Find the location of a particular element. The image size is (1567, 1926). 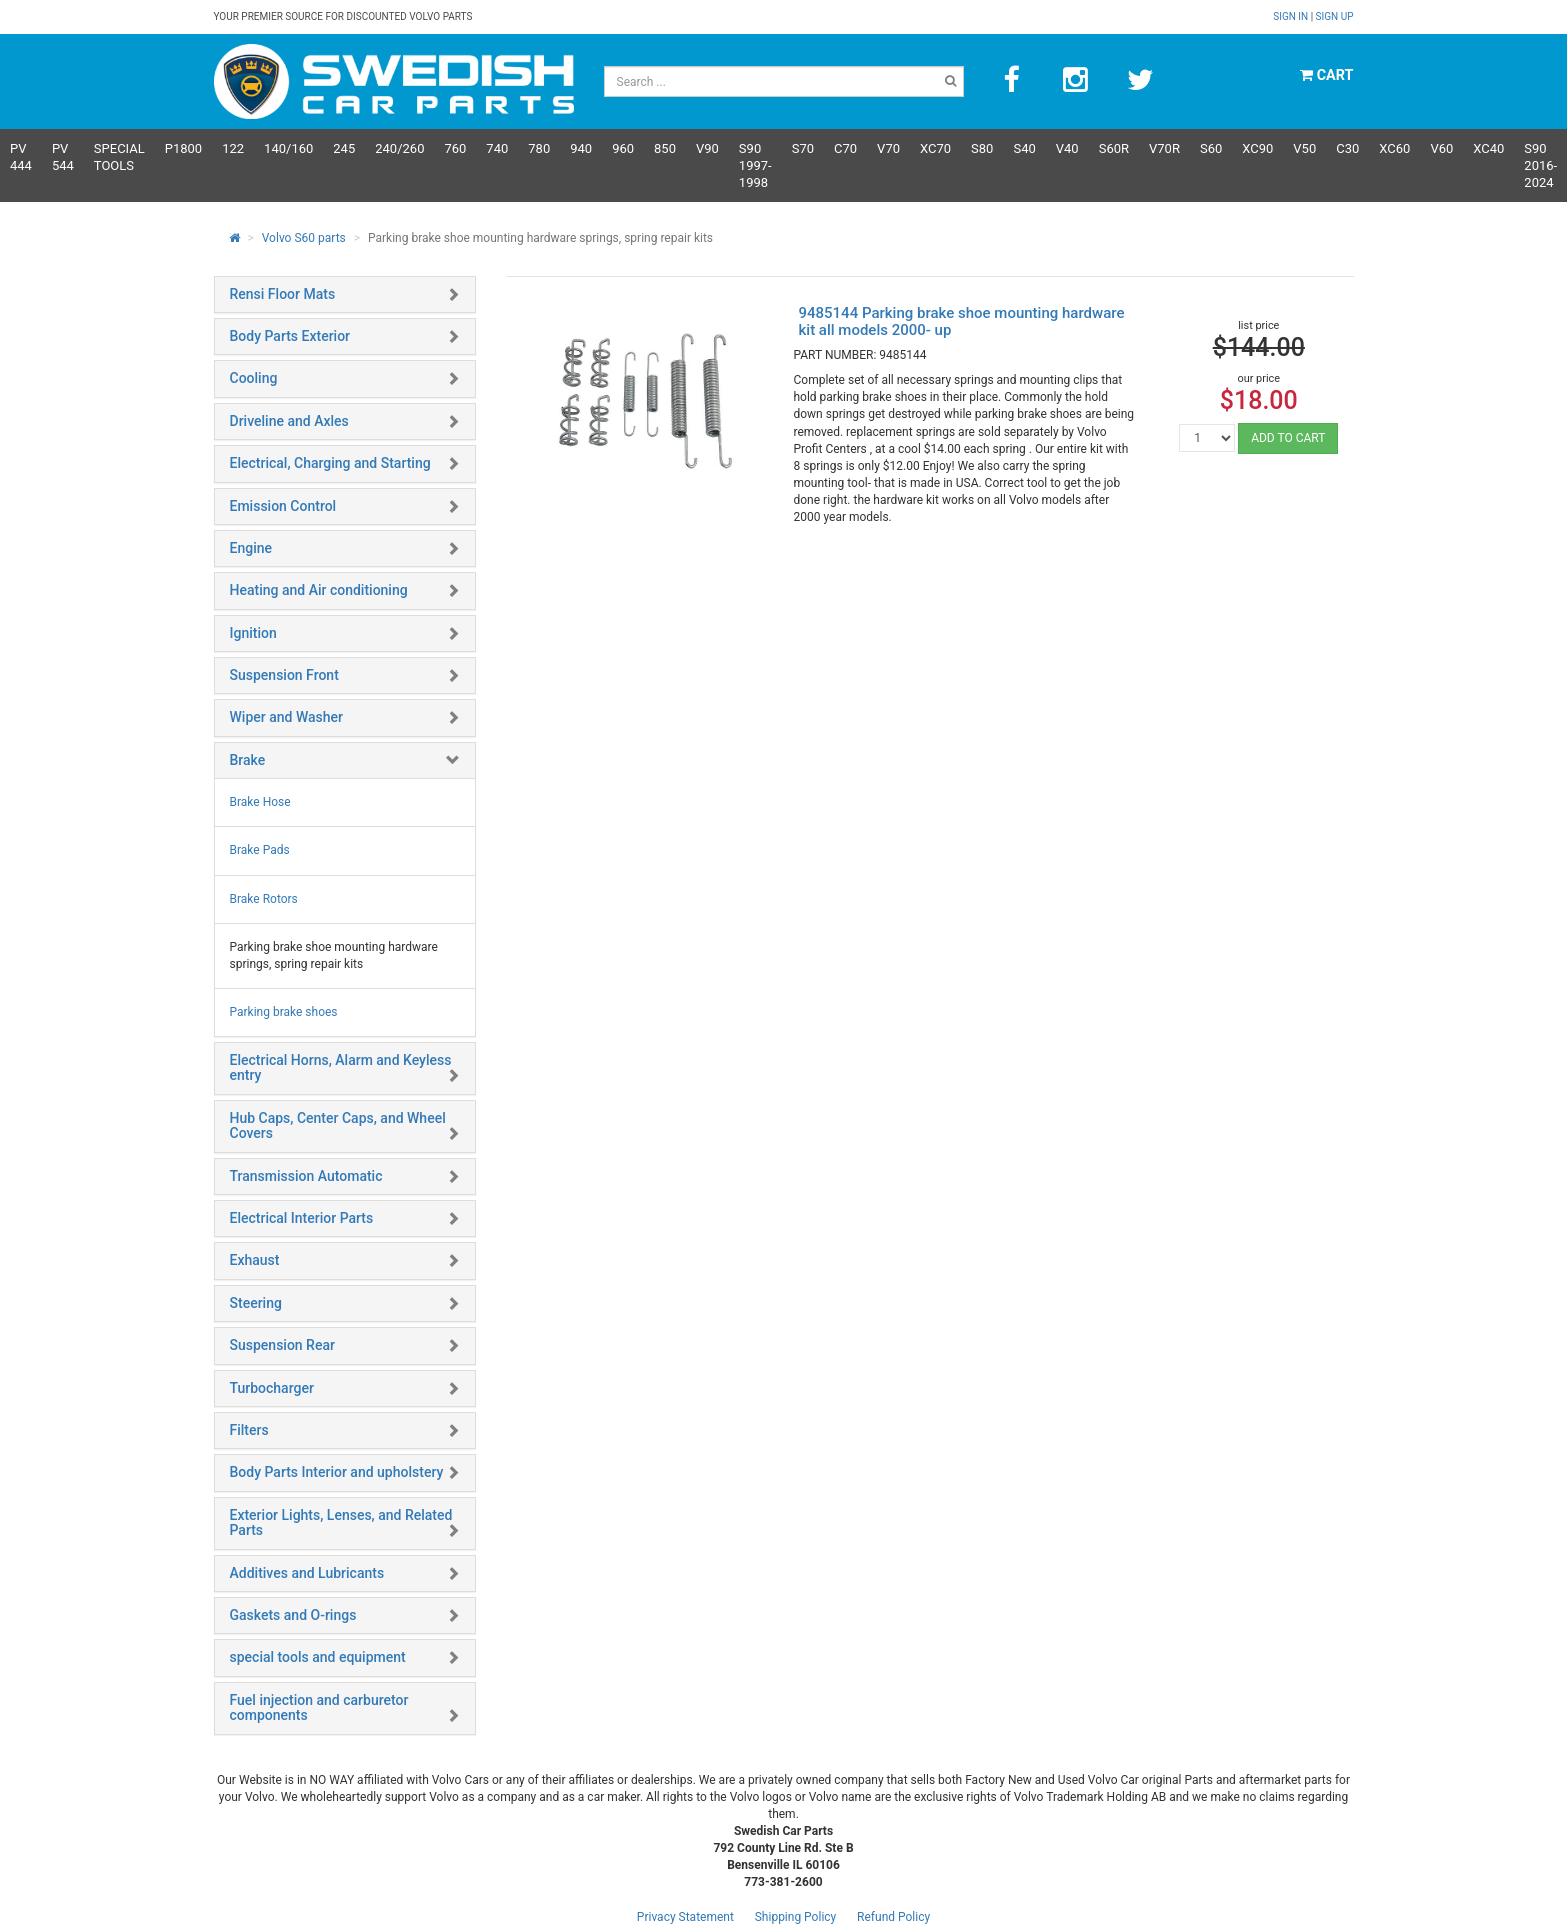

122 is located at coordinates (233, 148).